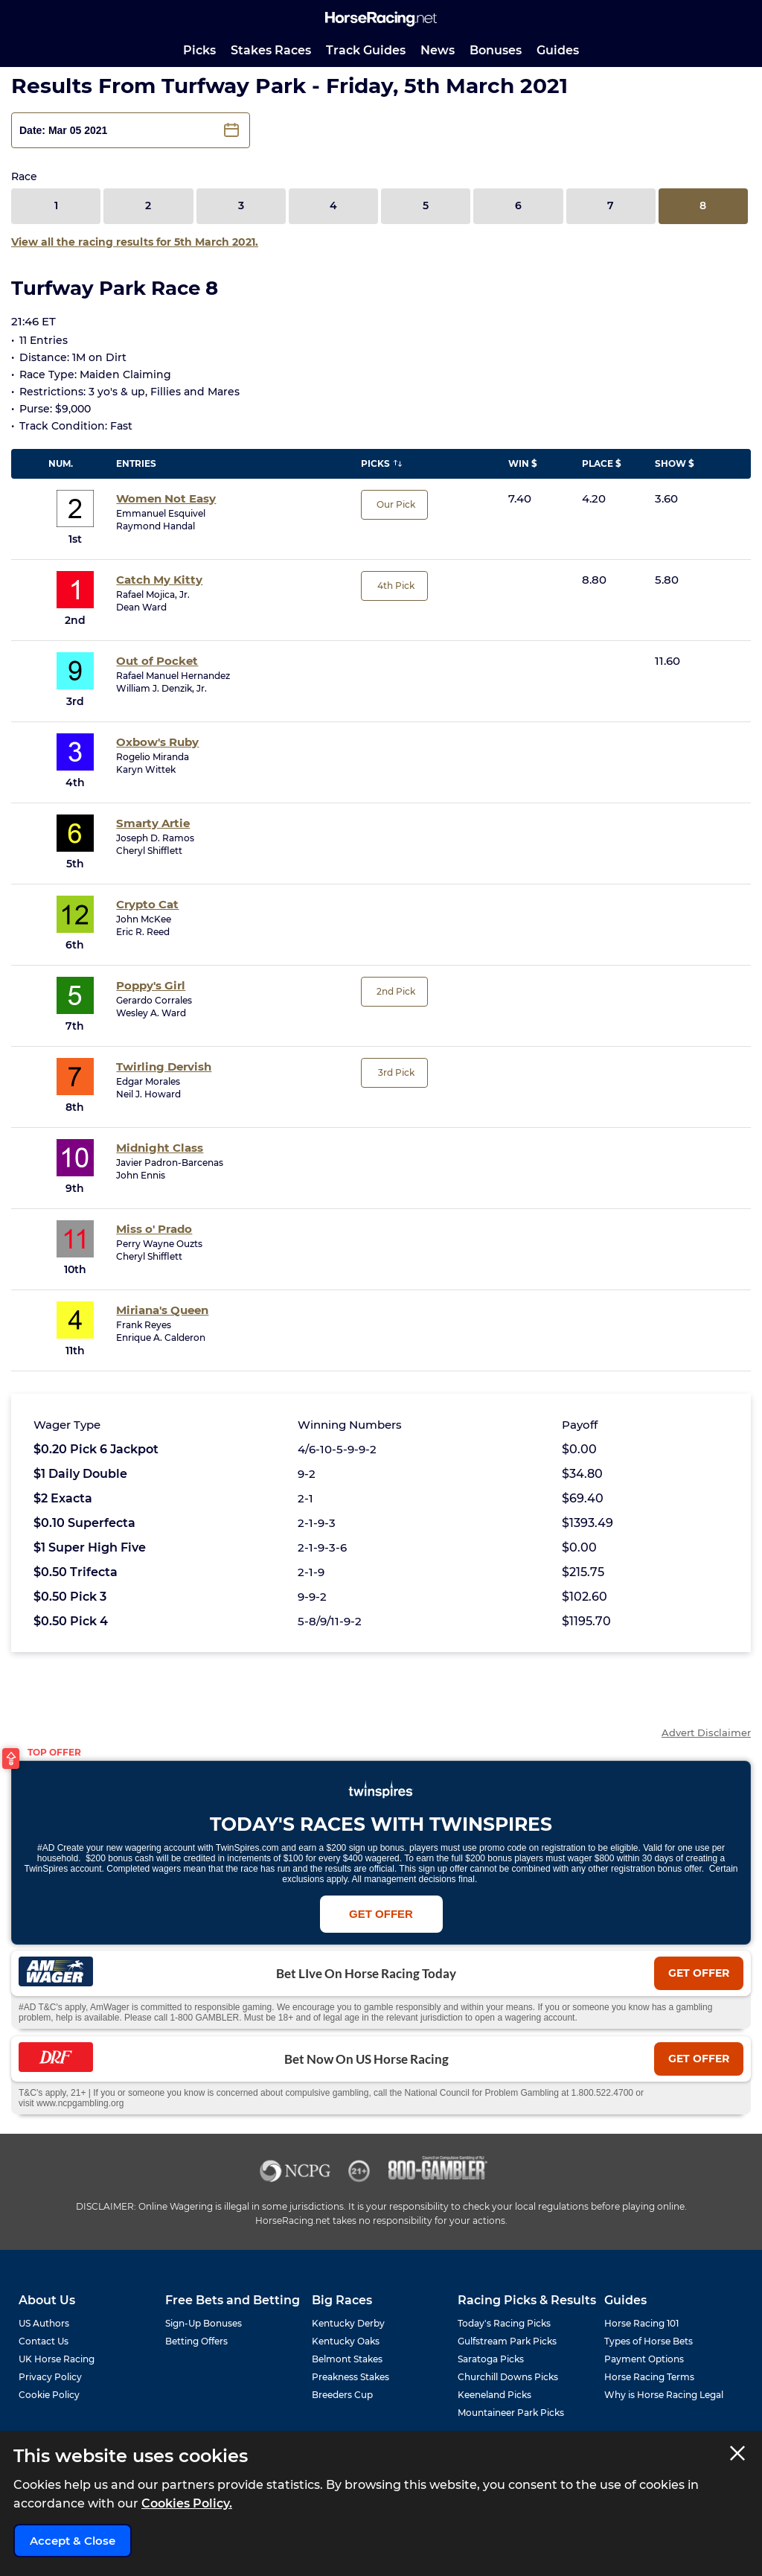  What do you see at coordinates (57, 2359) in the screenshot?
I see `UK Horse Racing` at bounding box center [57, 2359].